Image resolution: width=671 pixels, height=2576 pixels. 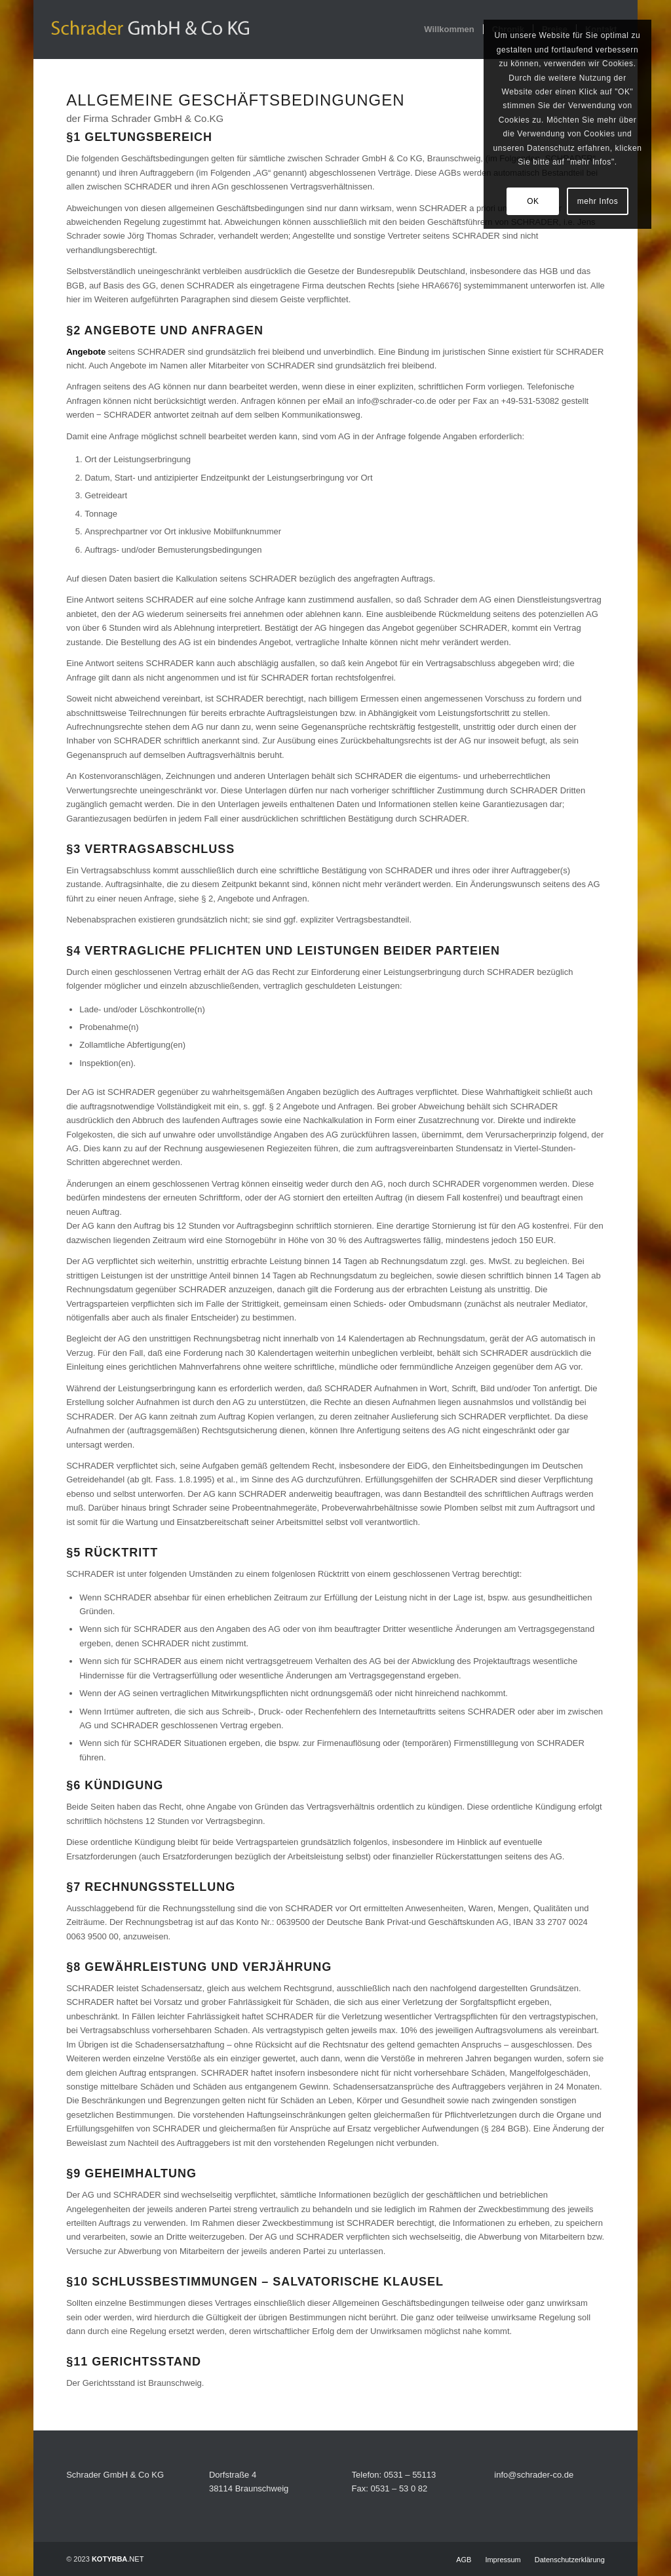 What do you see at coordinates (448, 29) in the screenshot?
I see `[menuitem]` at bounding box center [448, 29].